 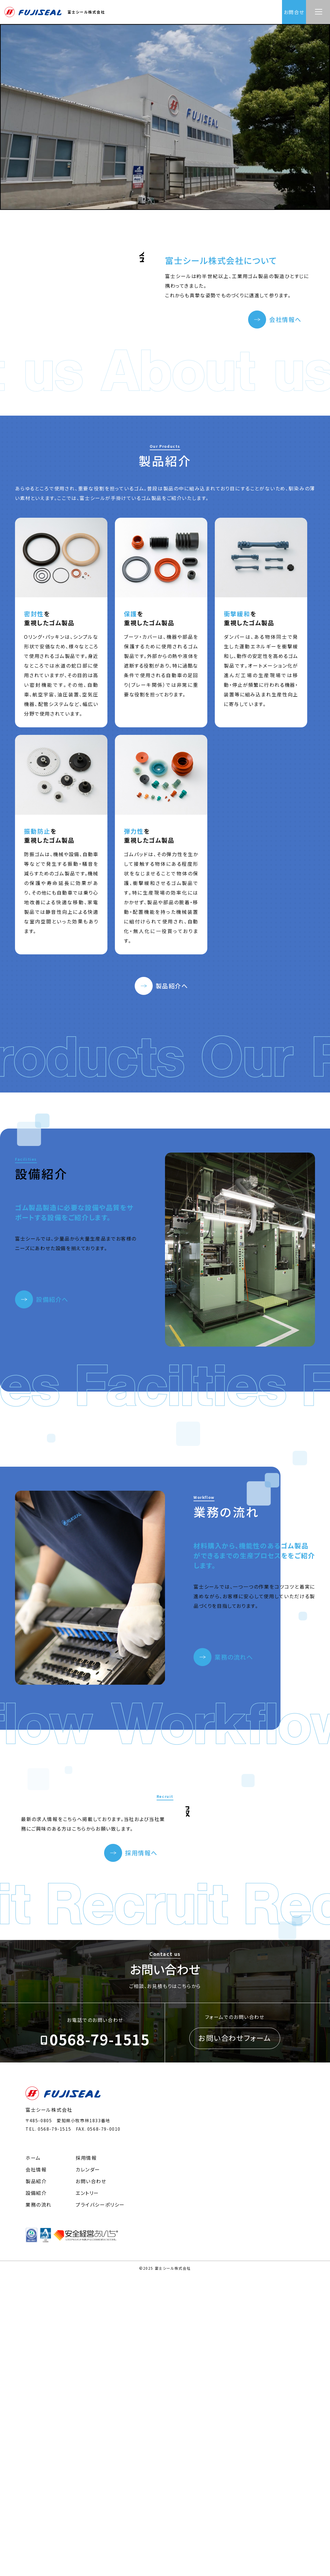 What do you see at coordinates (294, 12) in the screenshot?
I see `お問合せ` at bounding box center [294, 12].